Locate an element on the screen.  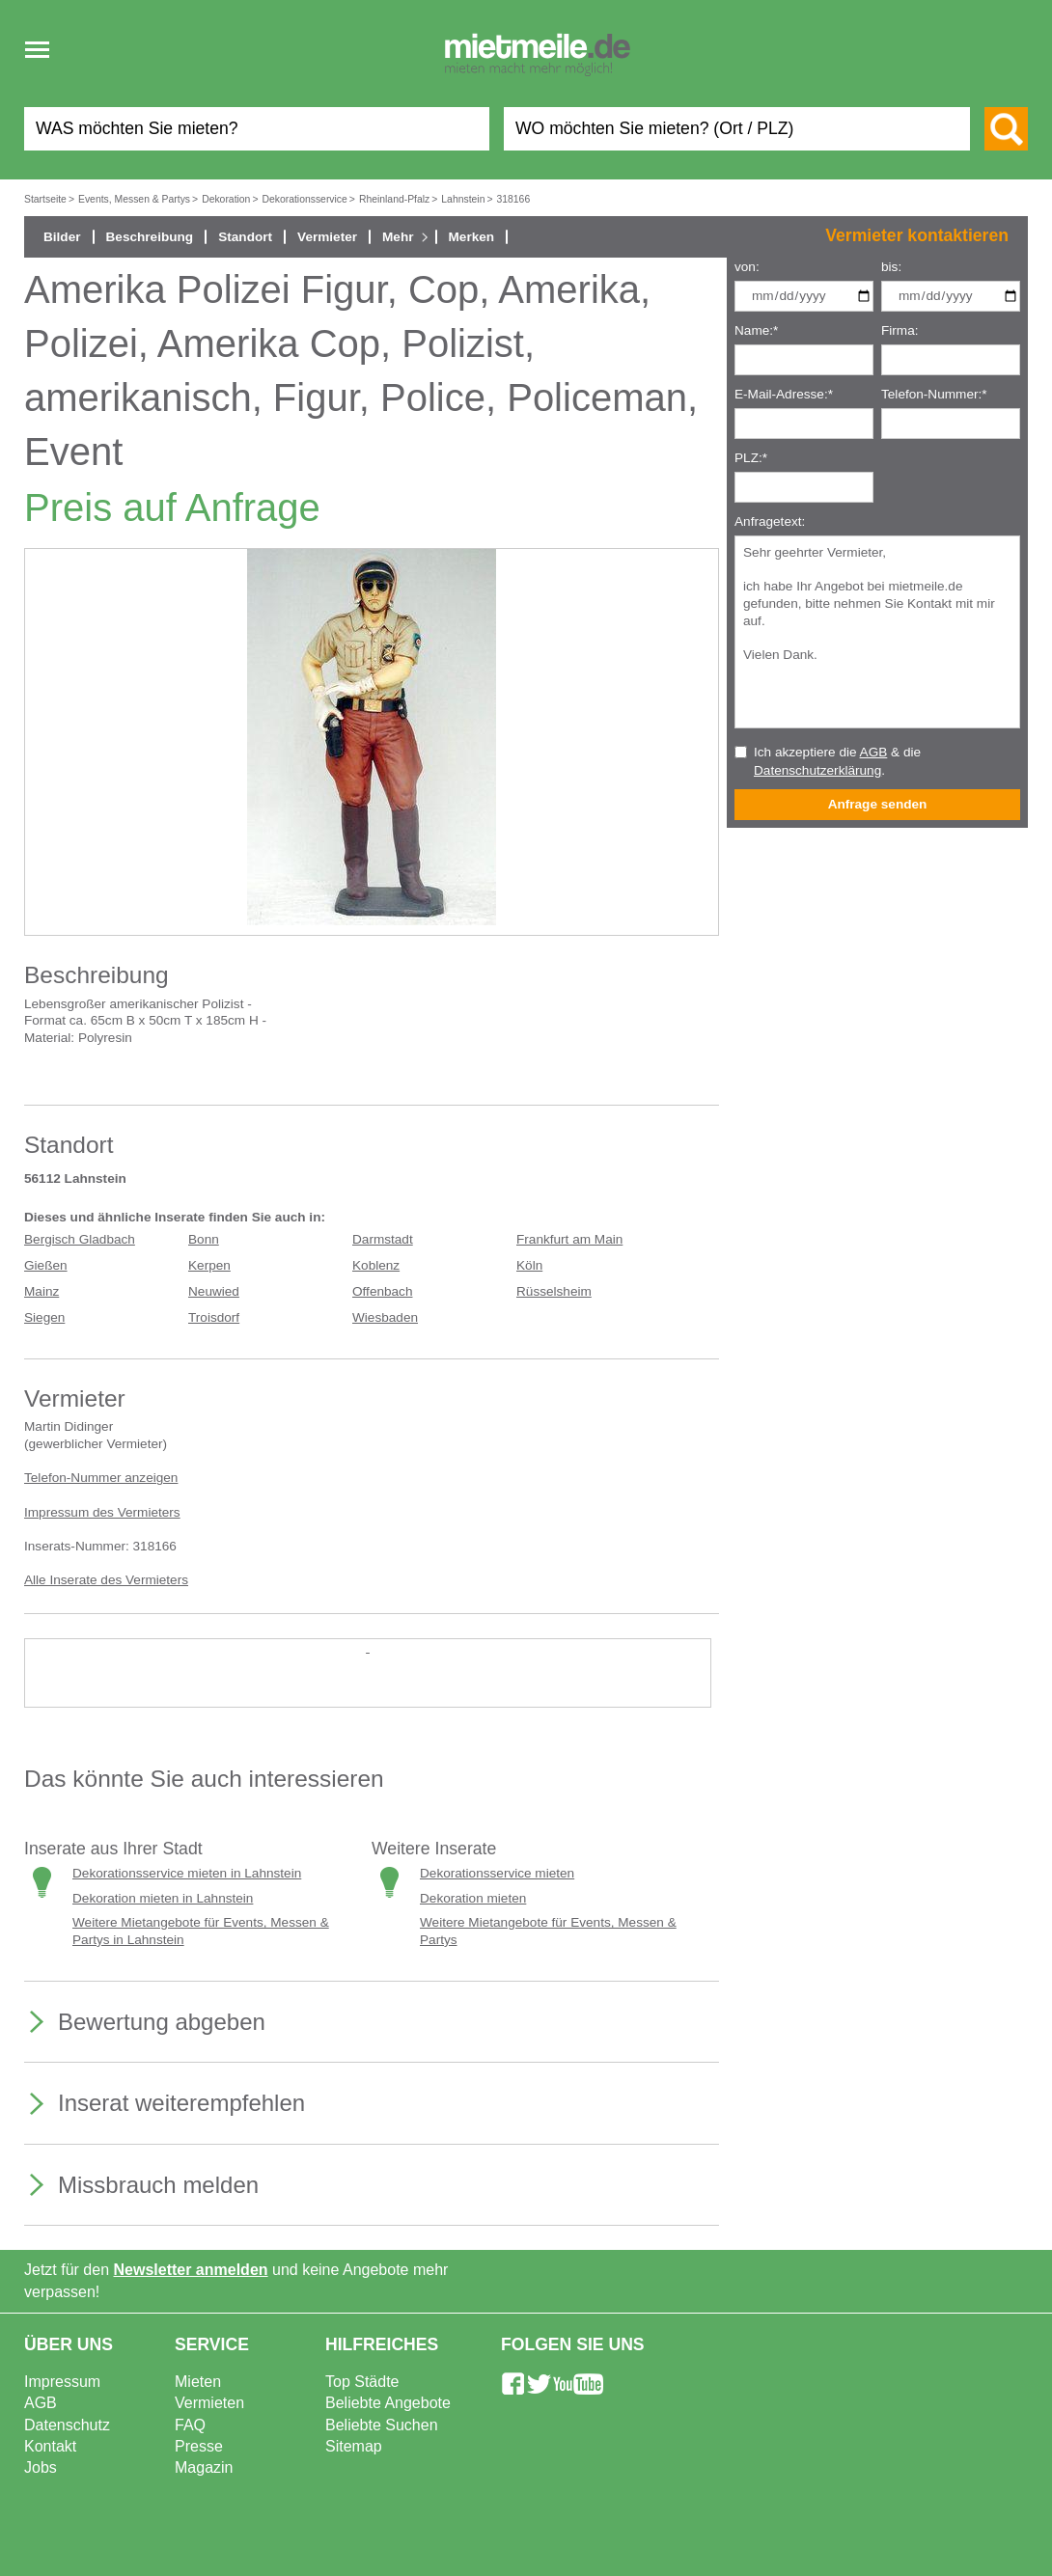
Troisdorf is located at coordinates (213, 1317).